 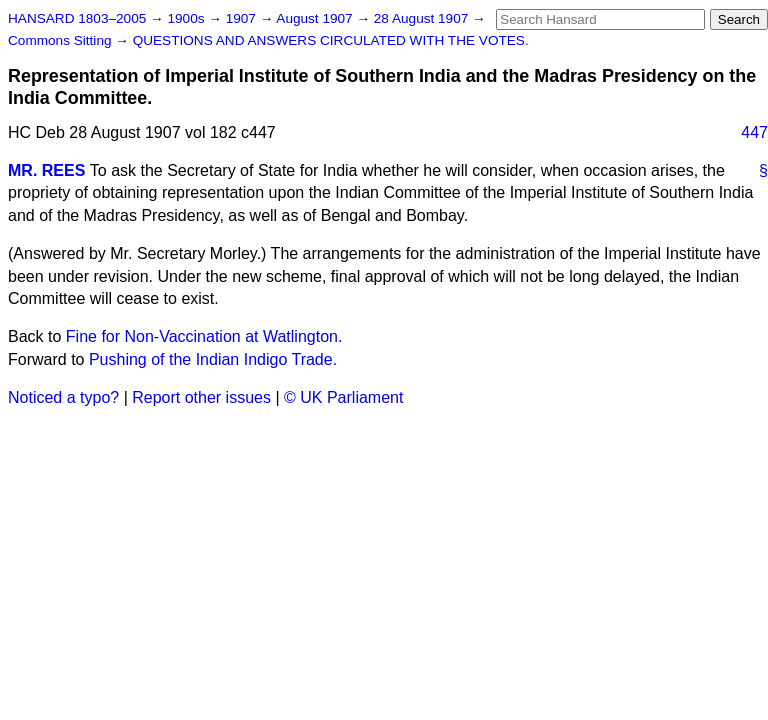 What do you see at coordinates (77, 18) in the screenshot?
I see `HANSARD 1803–2005` at bounding box center [77, 18].